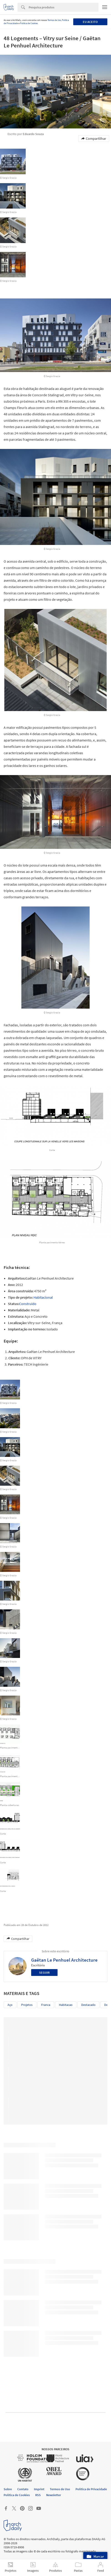 This screenshot has width=111, height=2576. I want to click on habitacao, so click(66, 2005).